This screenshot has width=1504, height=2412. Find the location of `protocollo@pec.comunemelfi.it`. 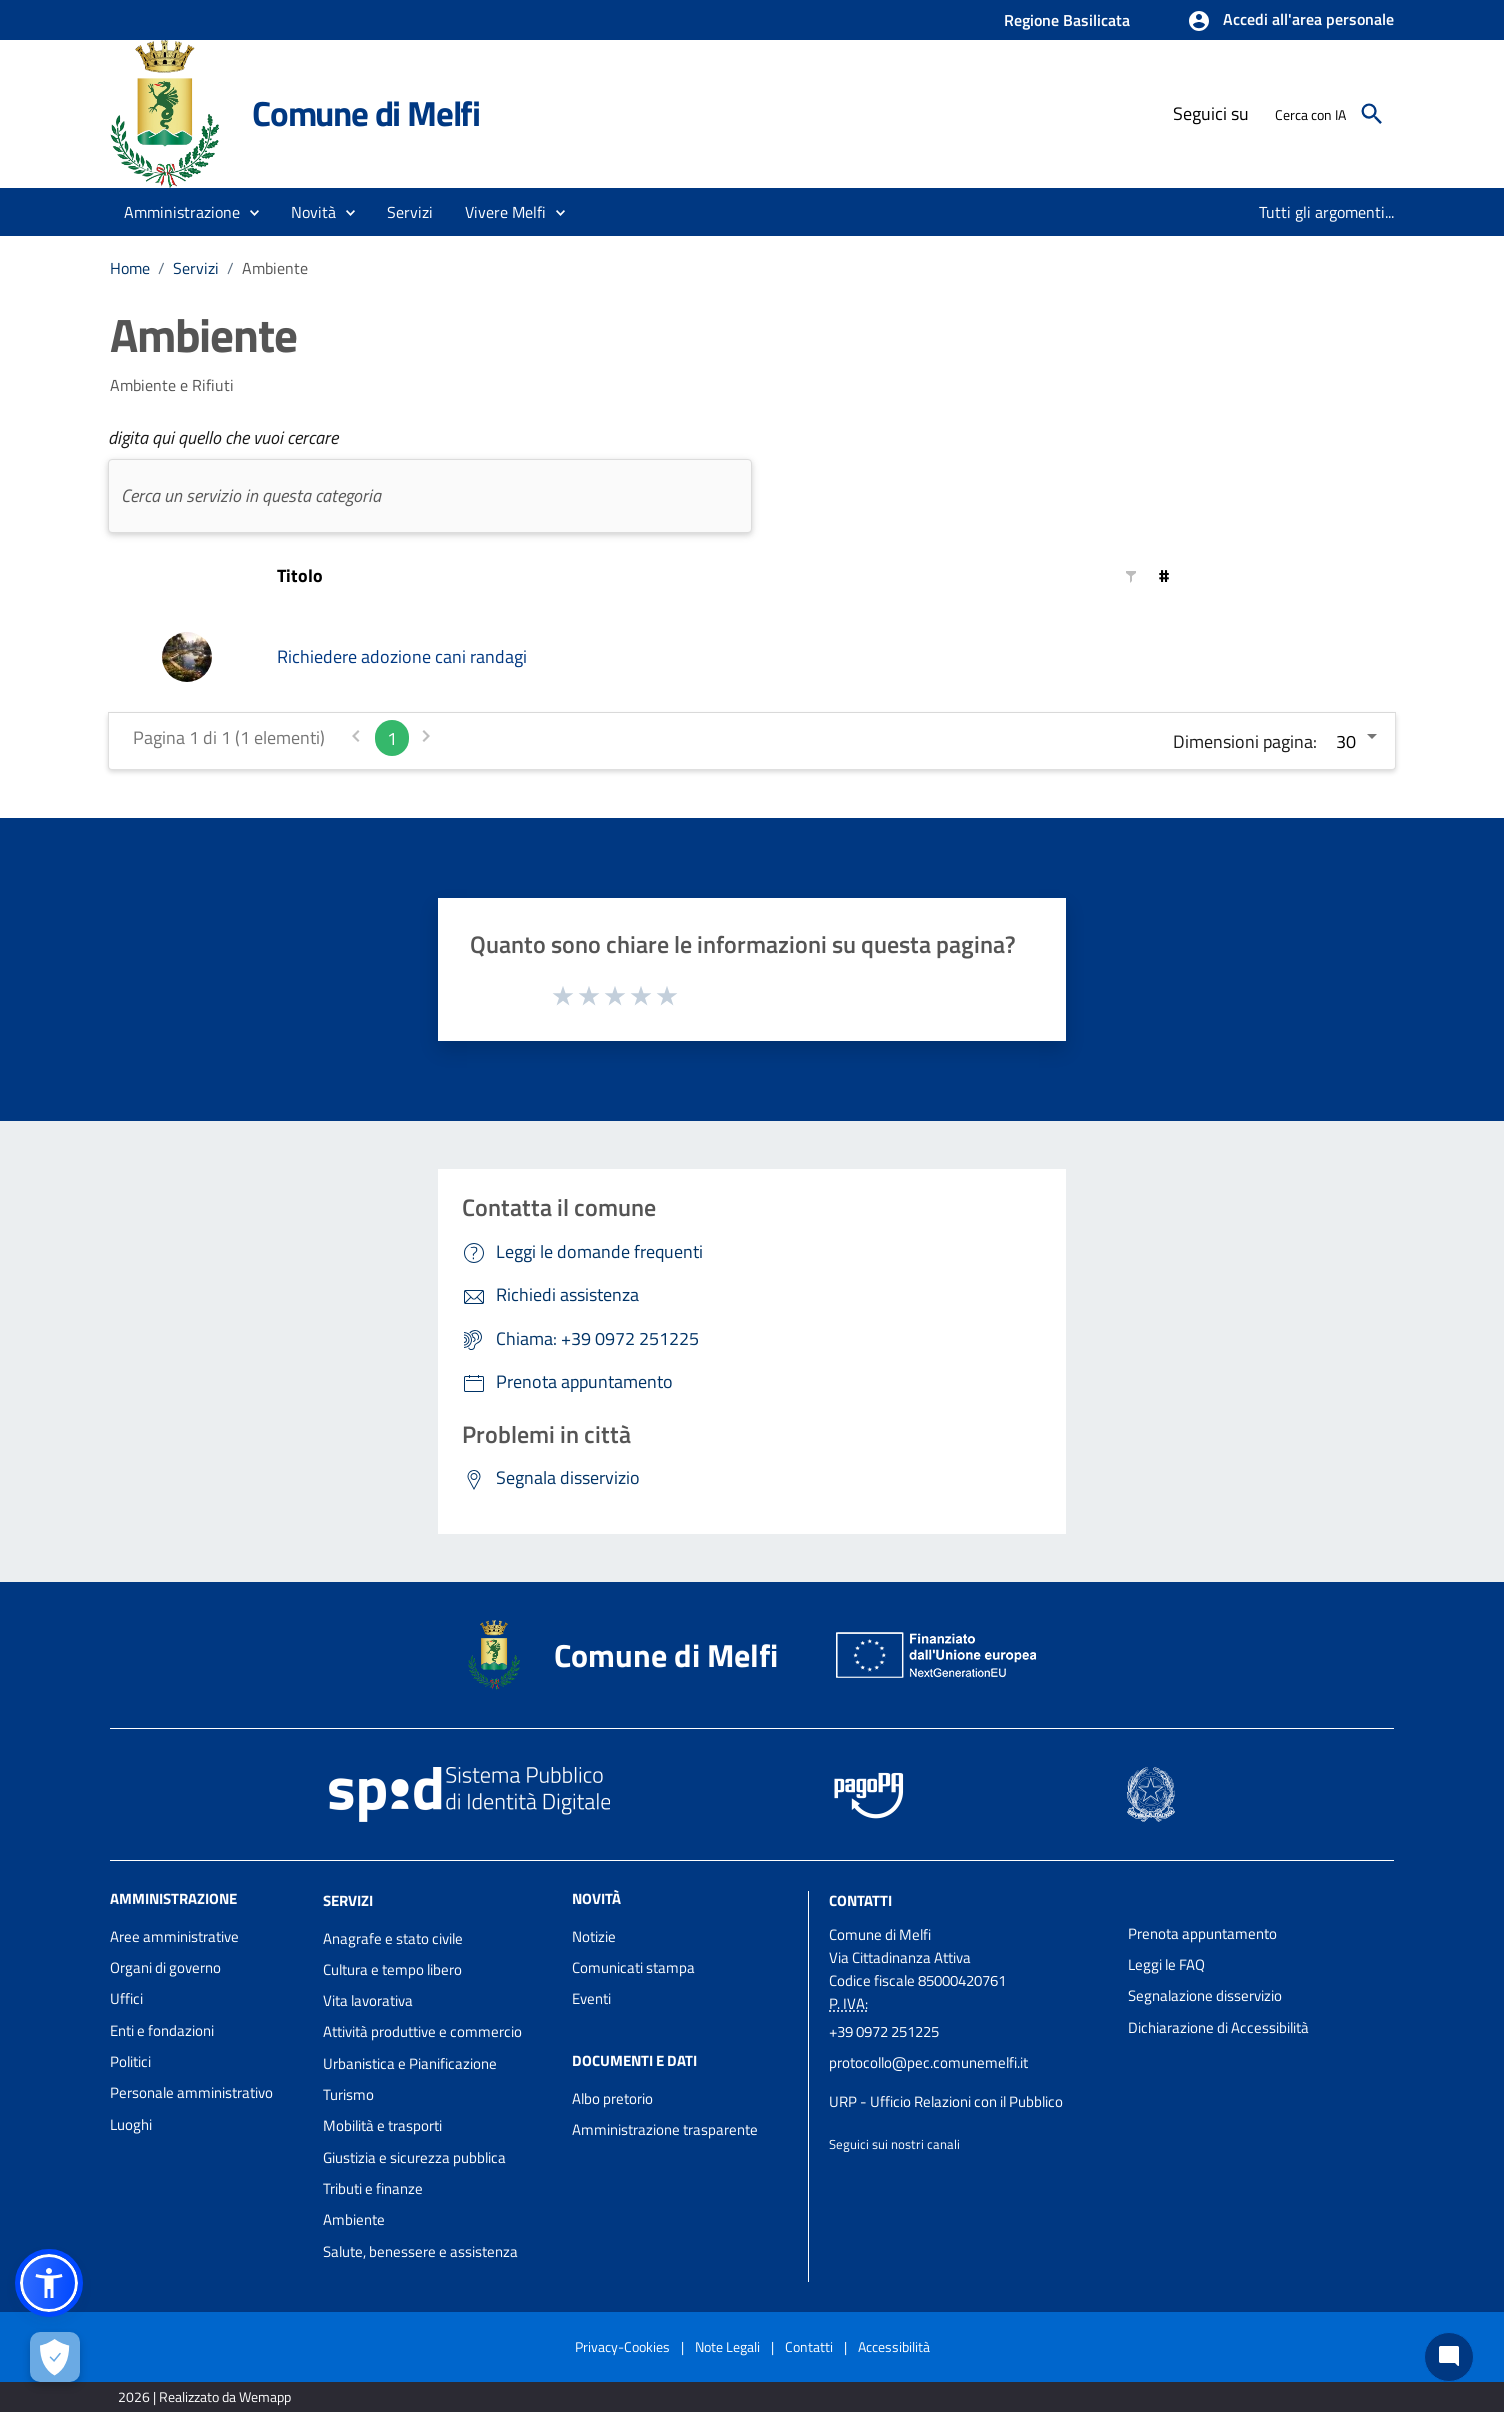

protocollo@pec.comunemelfi.it is located at coordinates (928, 2062).